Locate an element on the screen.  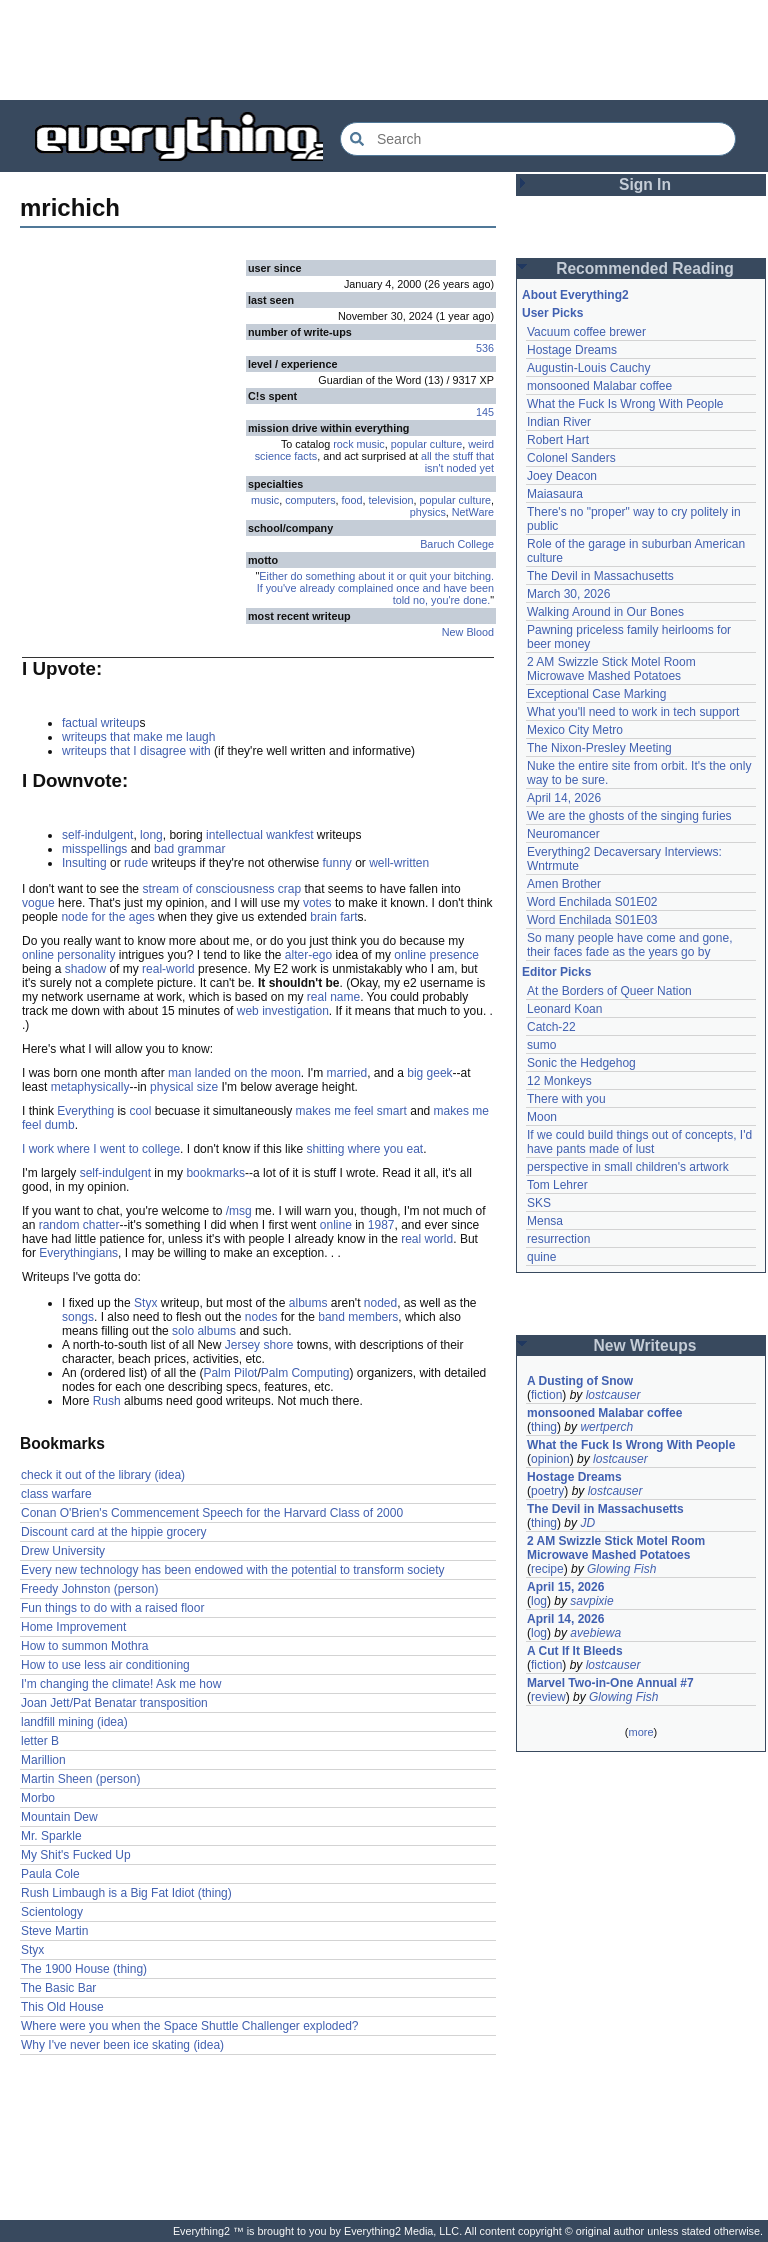
How to summon Mothra is located at coordinates (84, 1646).